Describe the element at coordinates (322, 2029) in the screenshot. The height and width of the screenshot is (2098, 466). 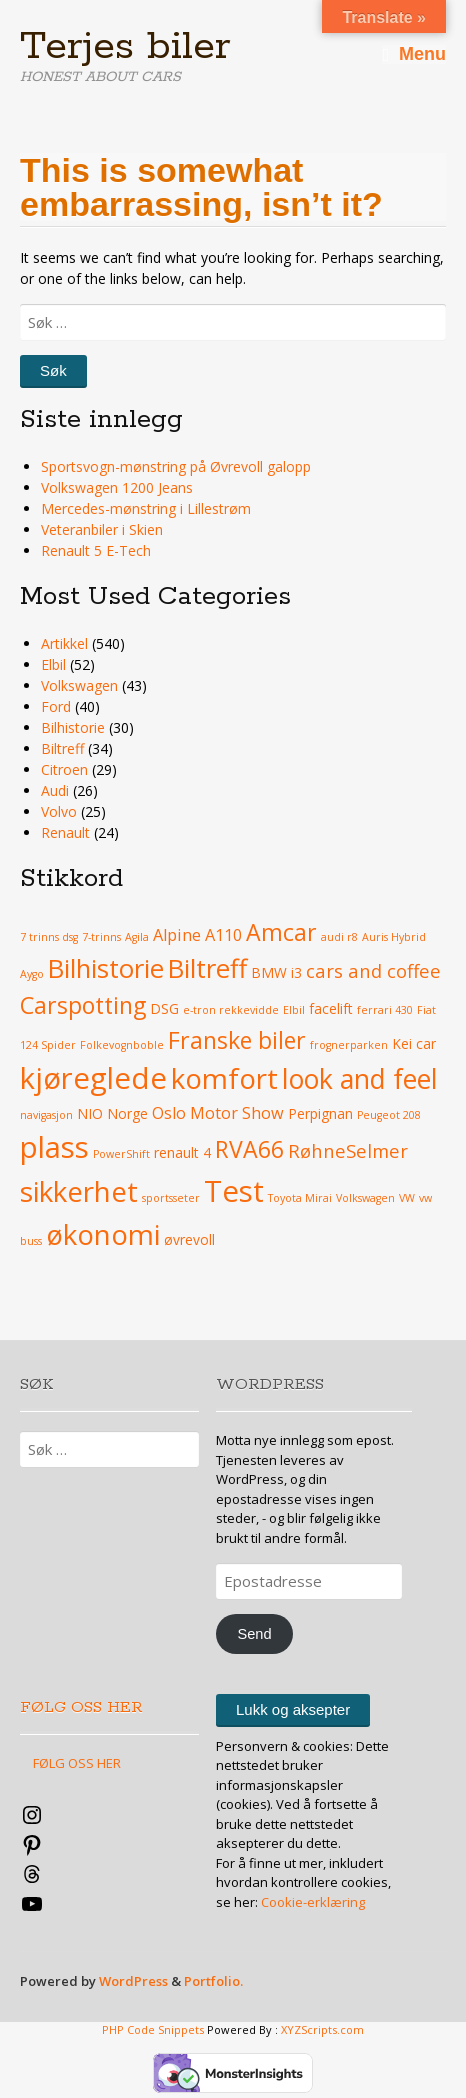
I see `XYZScripts.com` at that location.